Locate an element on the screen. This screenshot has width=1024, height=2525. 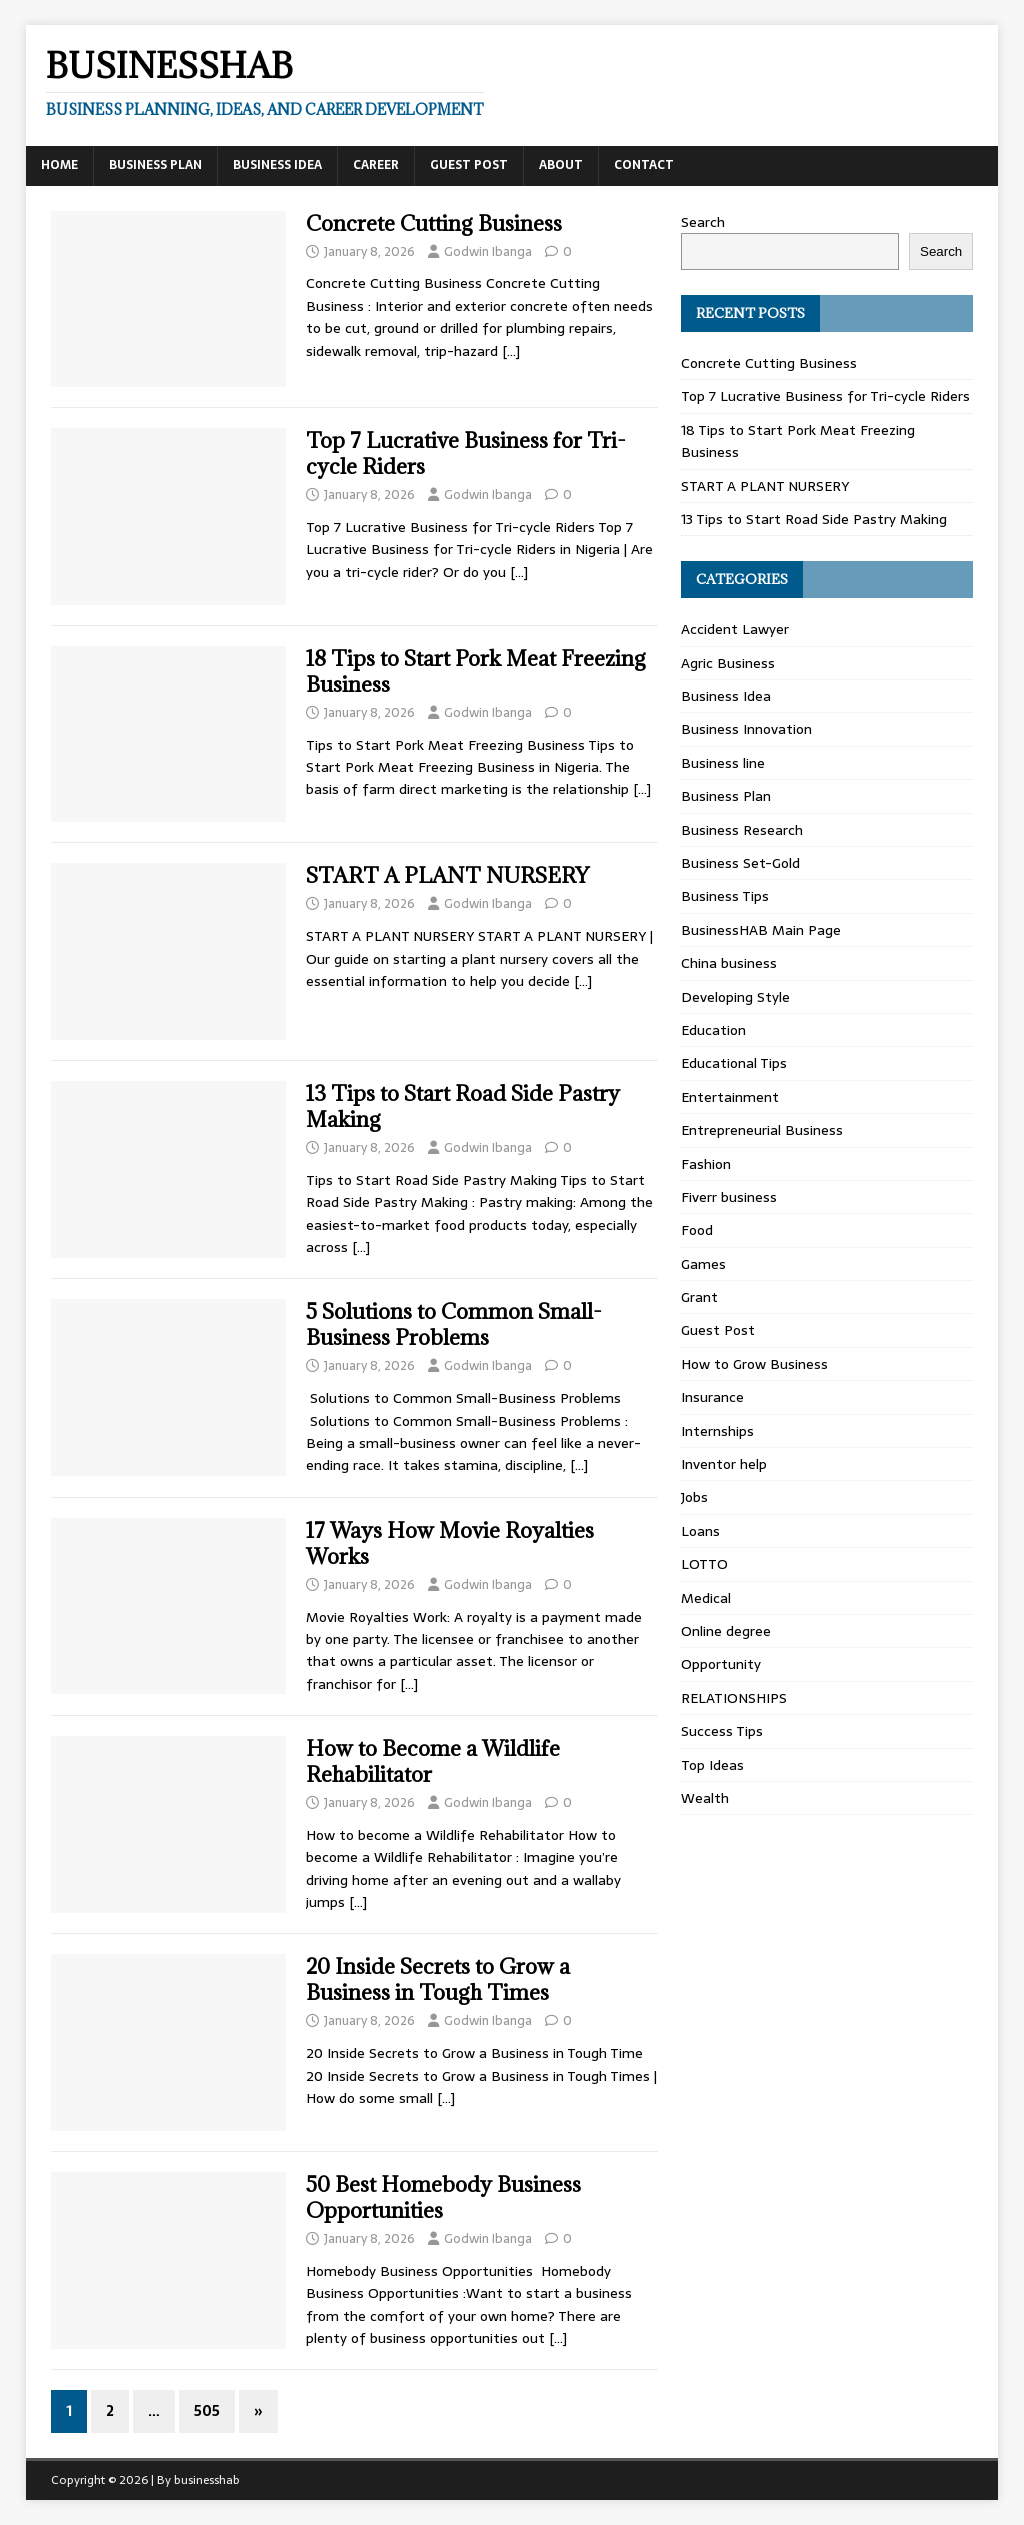
Wealth is located at coordinates (705, 1798).